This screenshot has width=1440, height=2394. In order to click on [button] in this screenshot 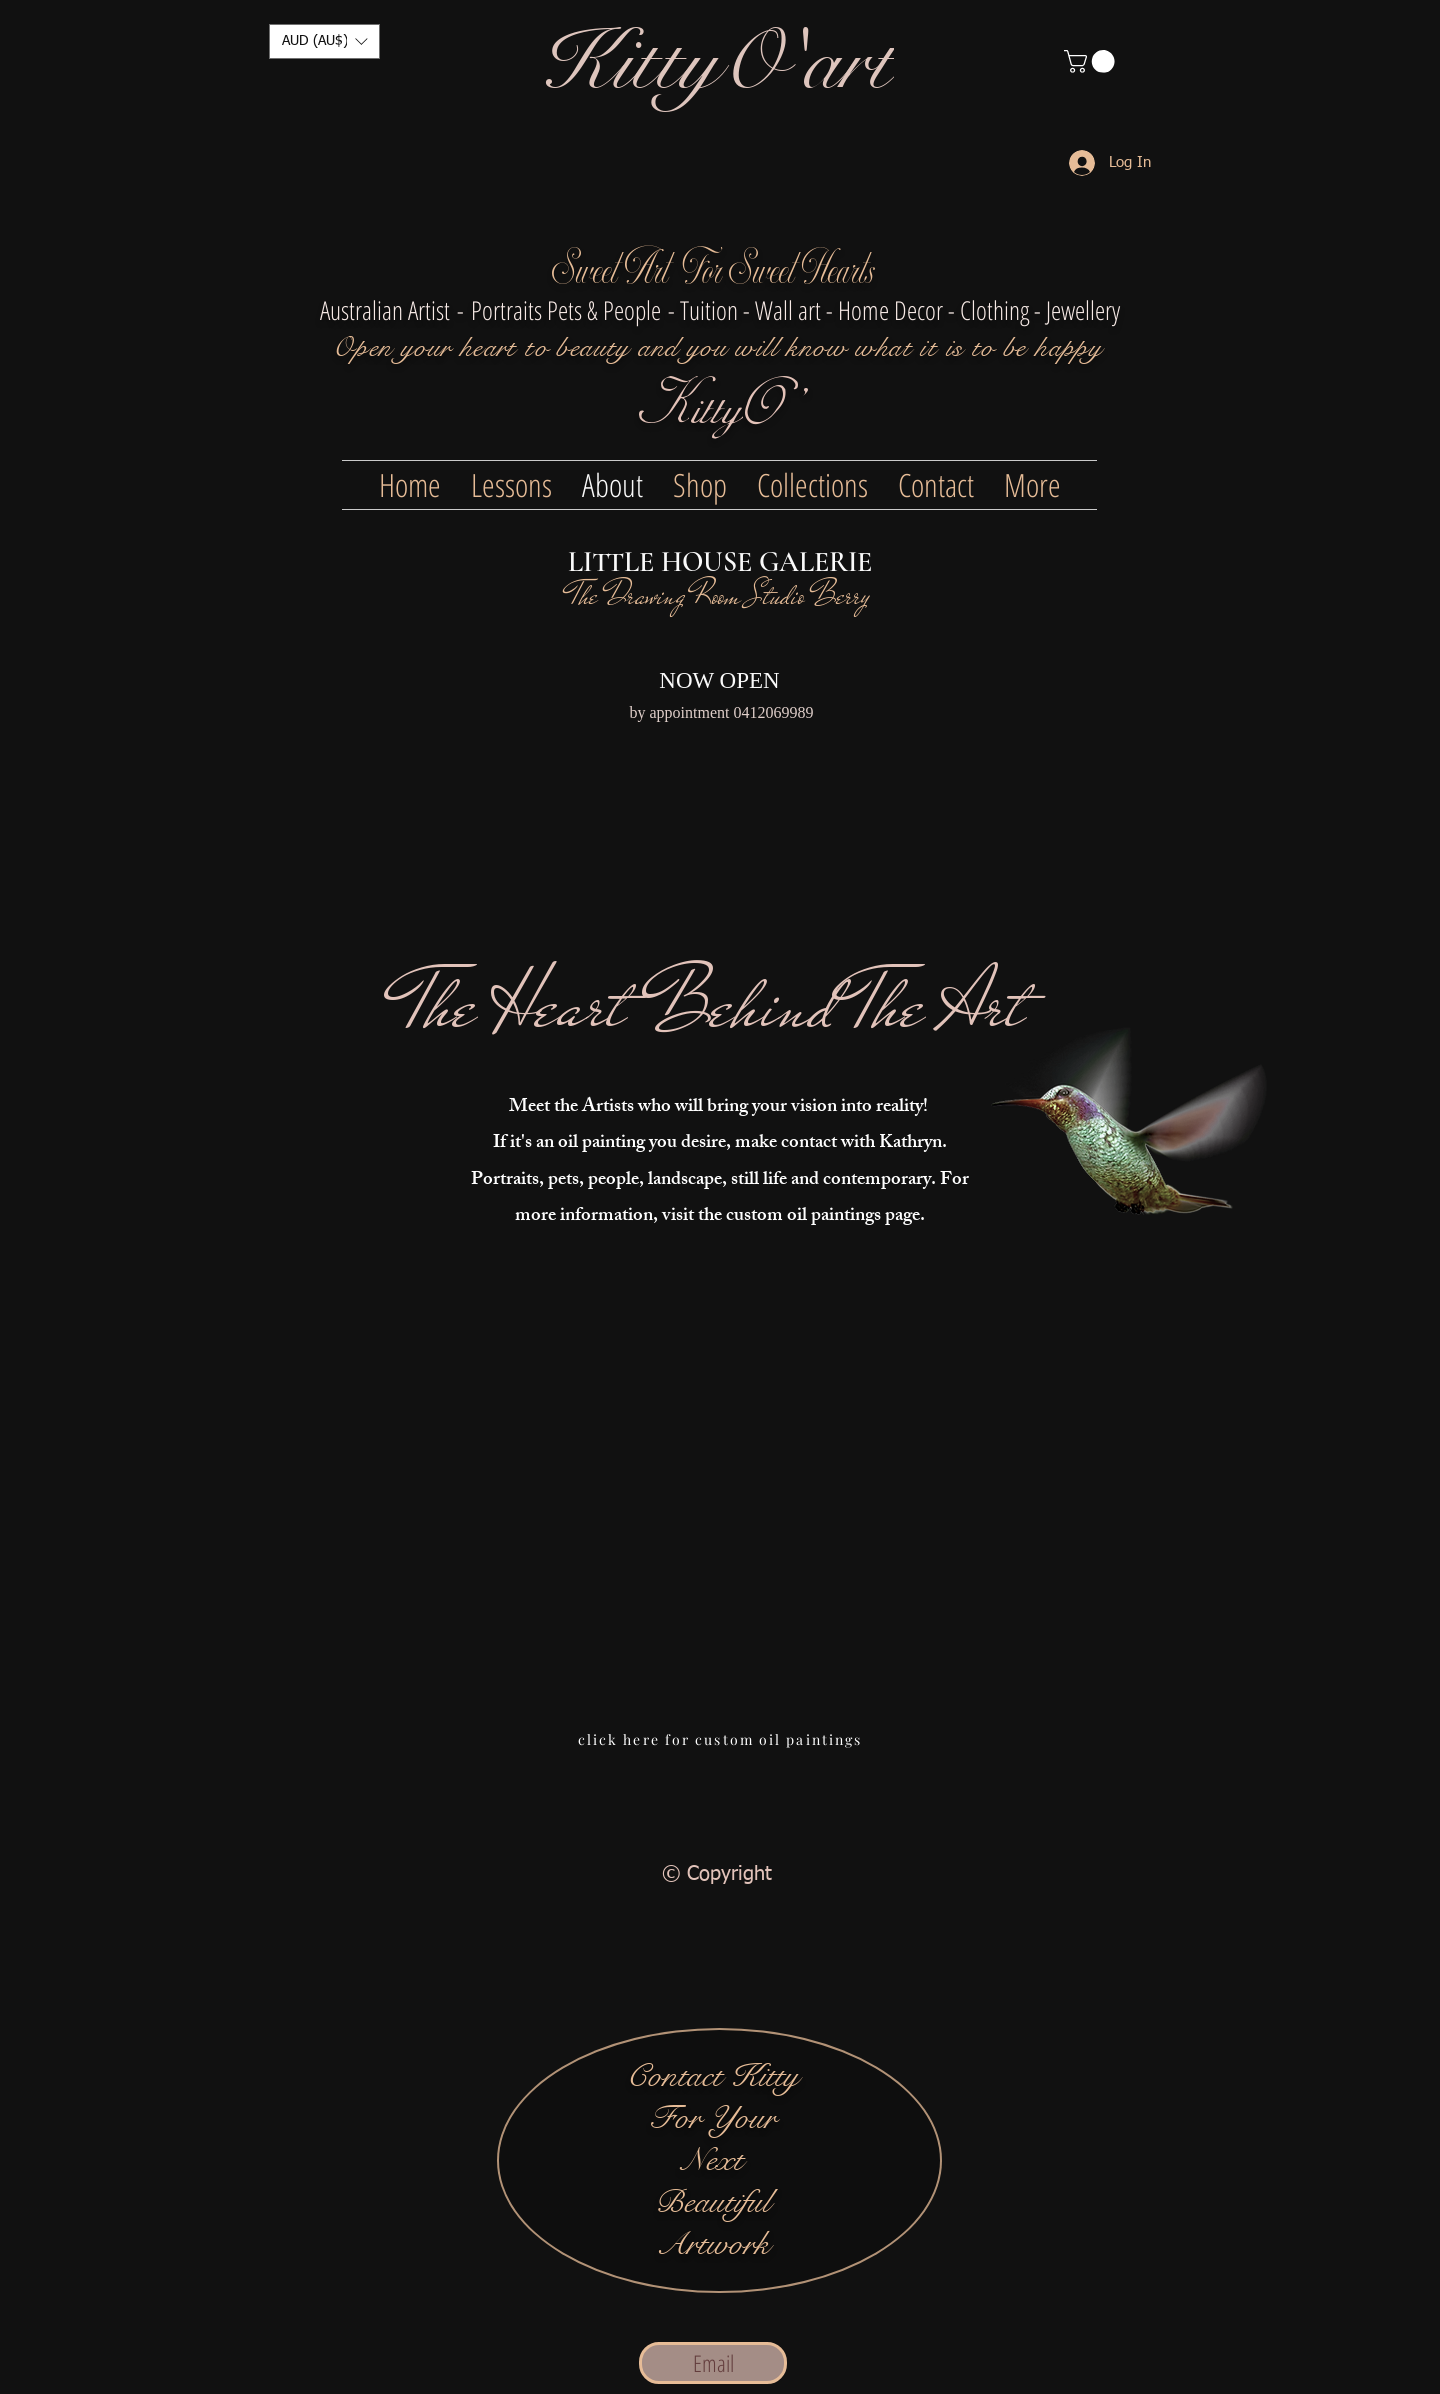, I will do `click(324, 41)`.